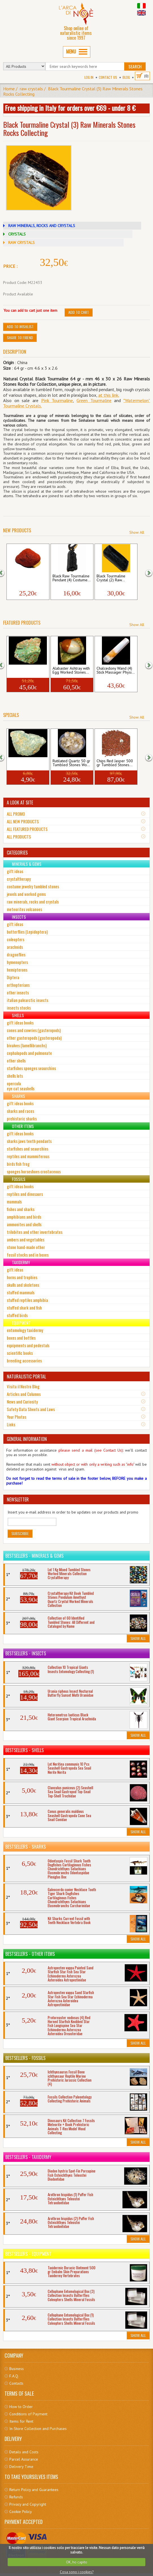 This screenshot has width=153, height=2576. I want to click on Cinnabar 1 Piece Raw Minerals Stones Roc..., so click(27, 578).